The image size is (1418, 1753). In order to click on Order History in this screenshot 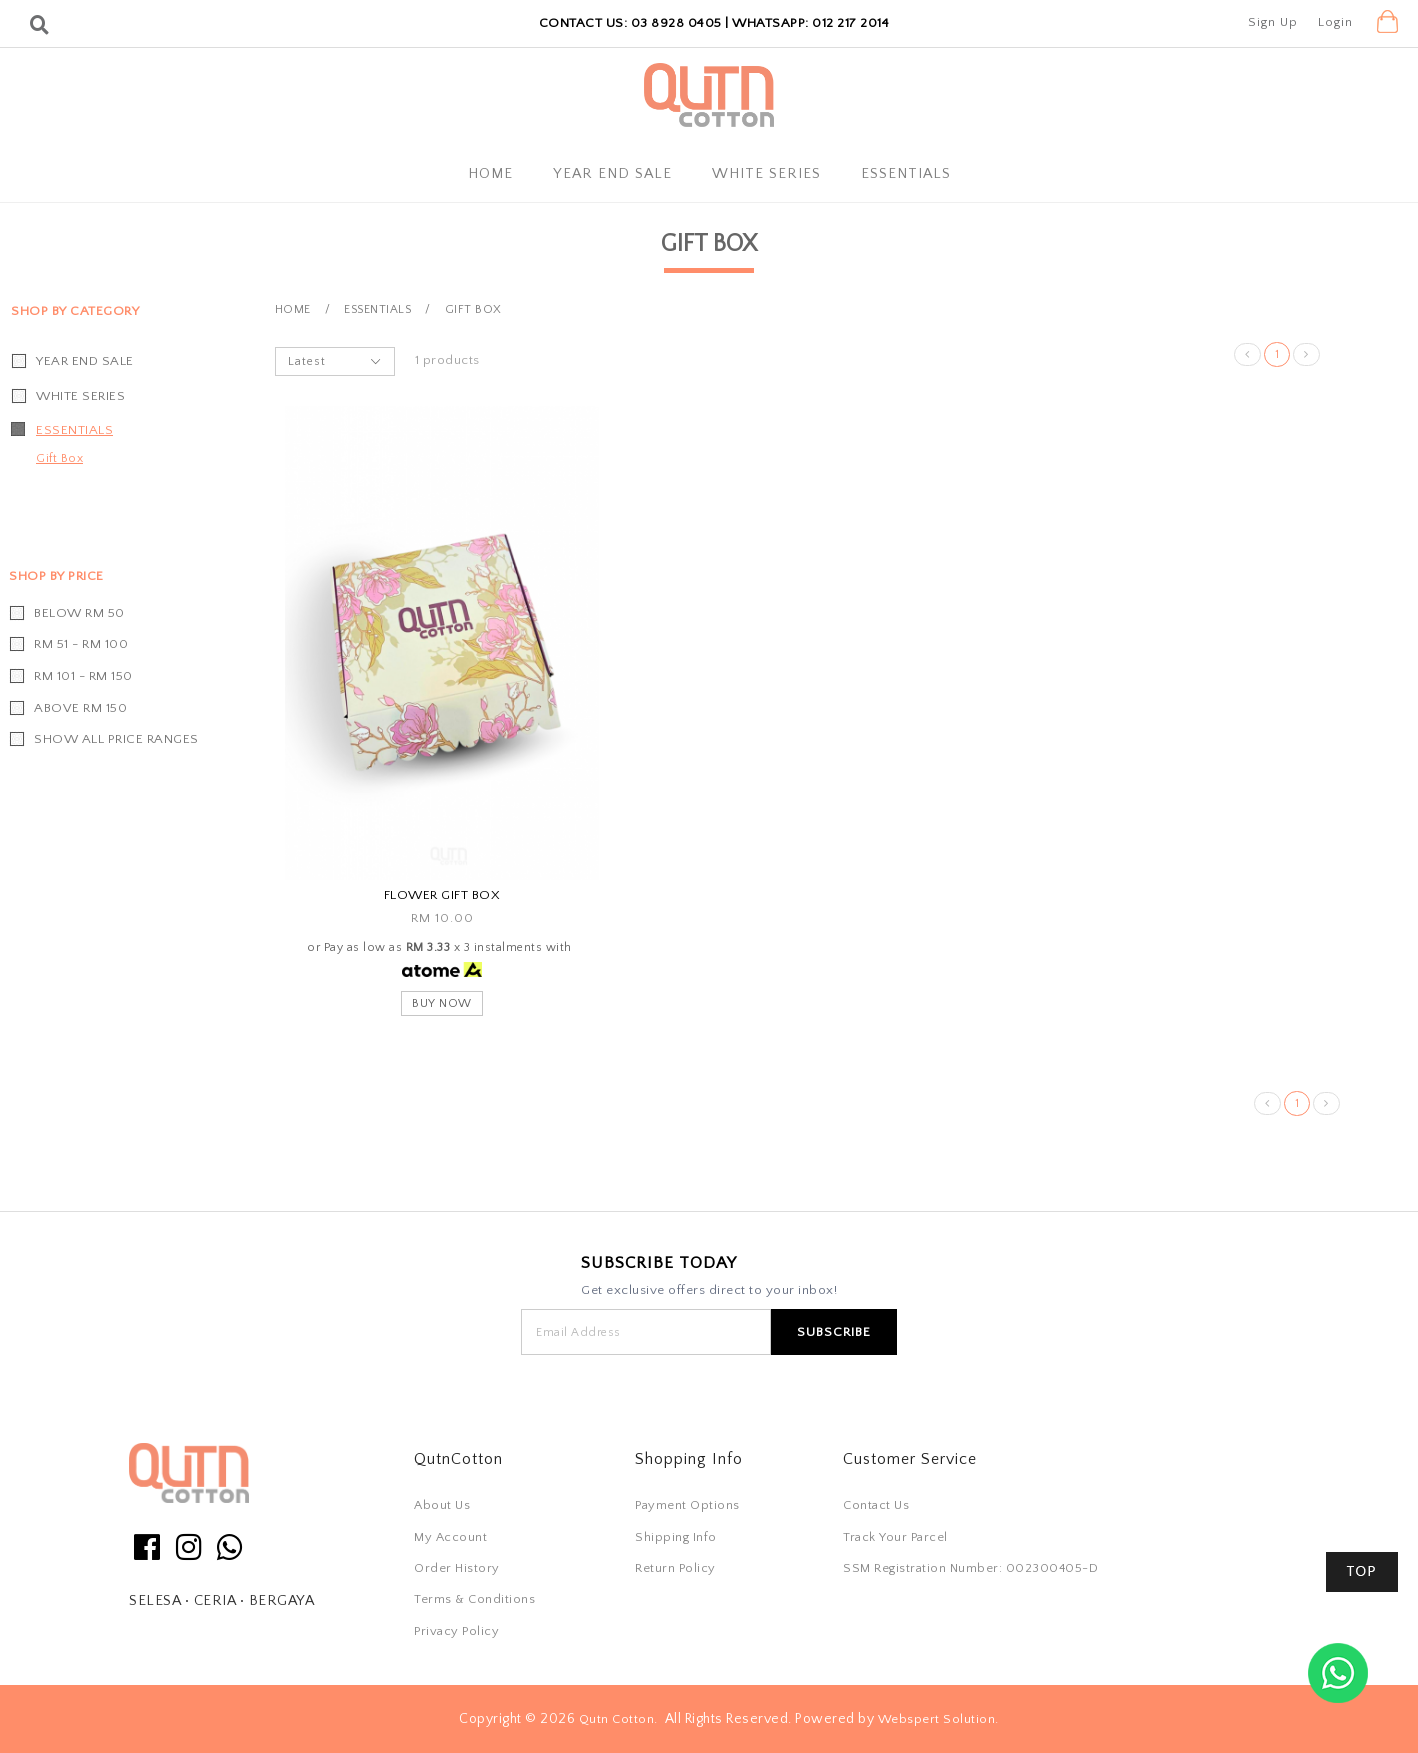, I will do `click(457, 1568)`.